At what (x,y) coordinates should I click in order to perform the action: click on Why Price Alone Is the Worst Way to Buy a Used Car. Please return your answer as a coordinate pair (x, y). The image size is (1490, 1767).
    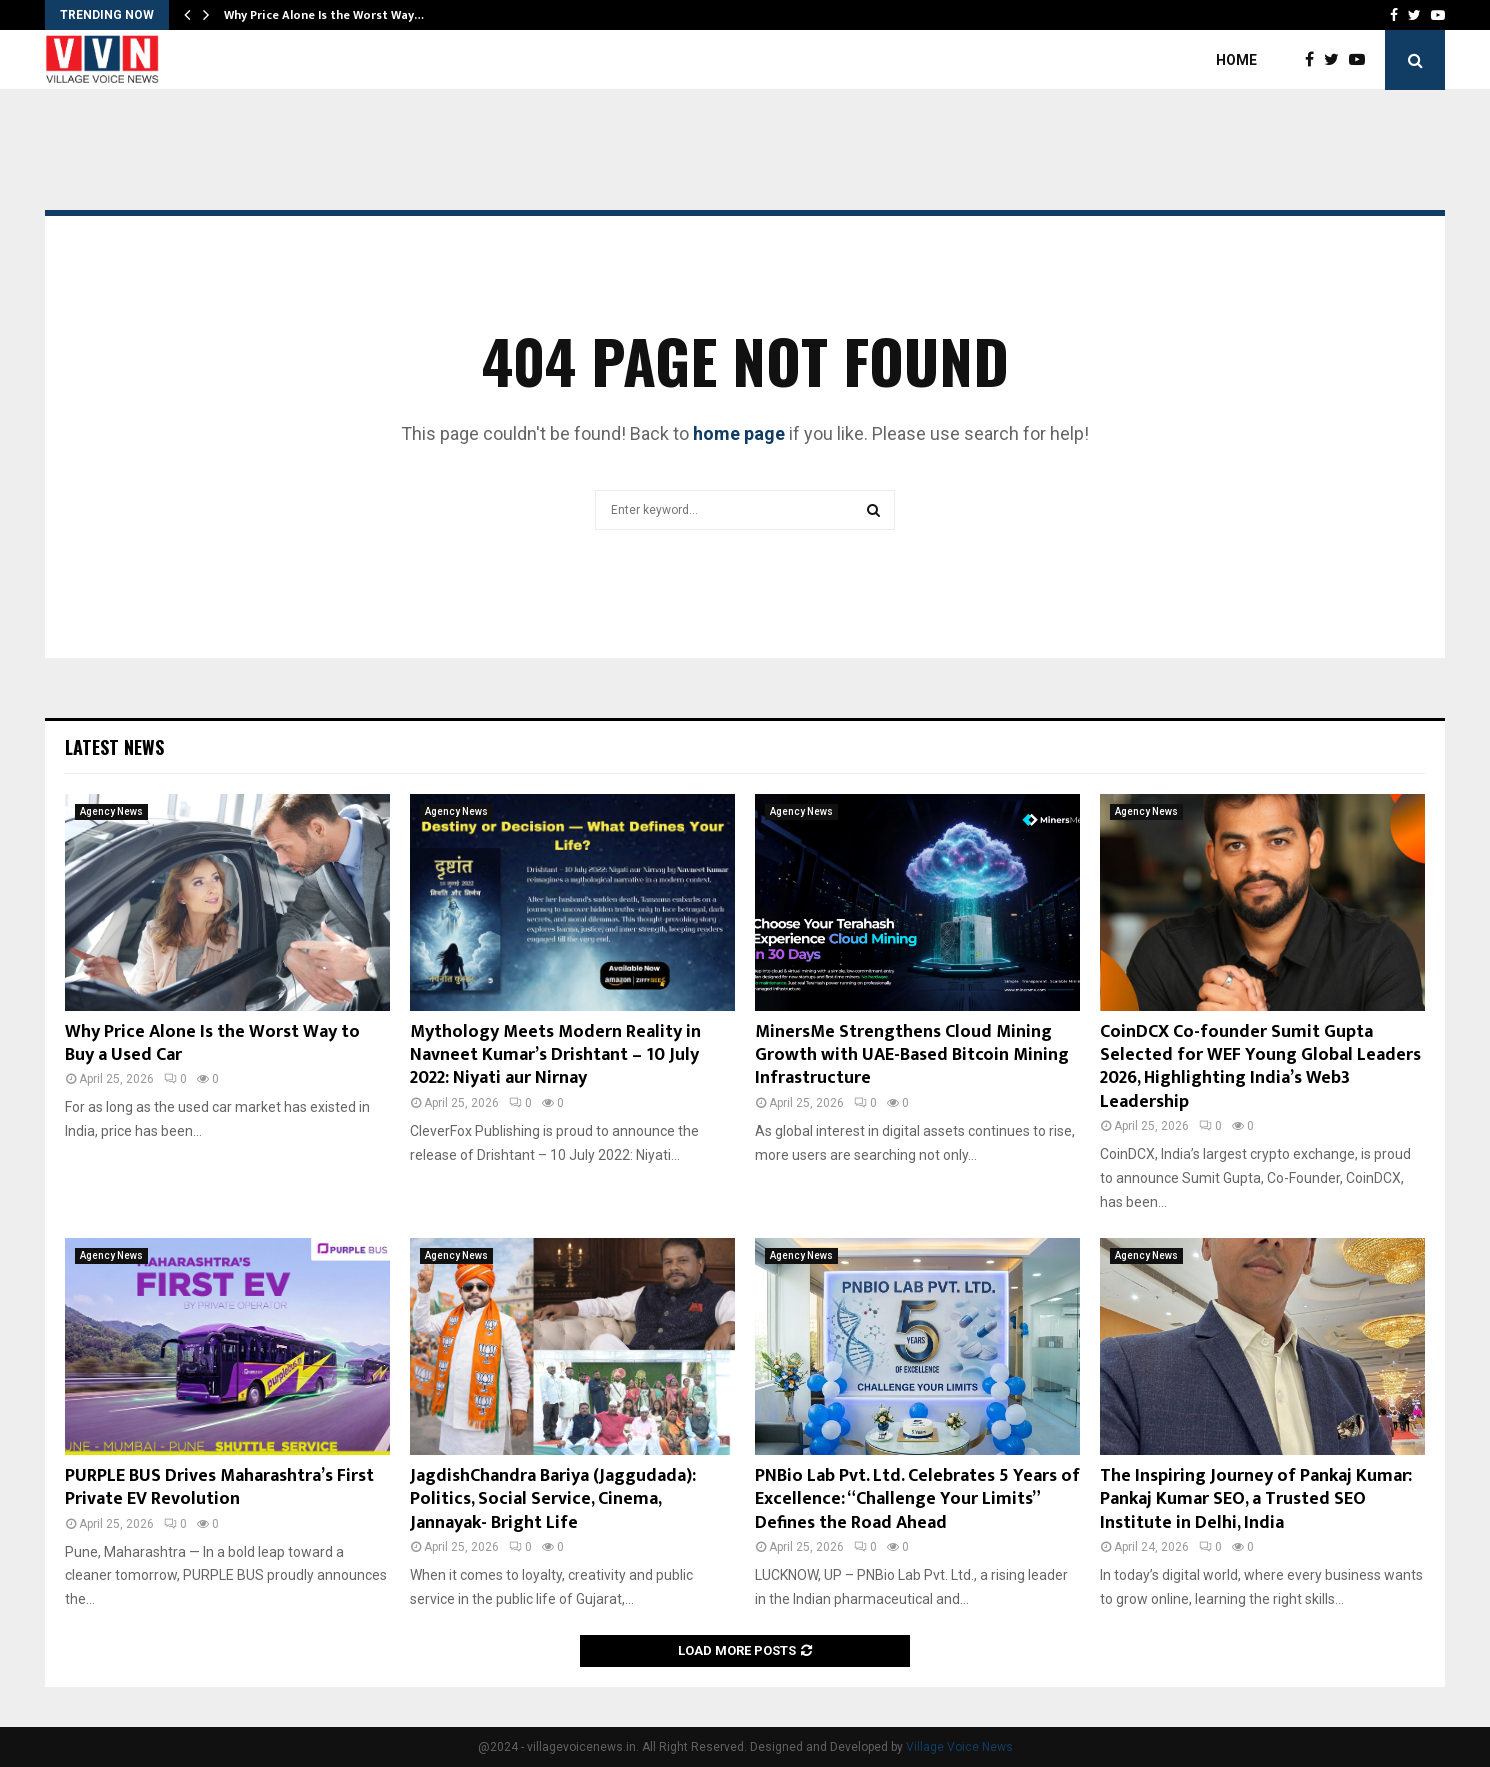
    Looking at the image, I should click on (212, 1043).